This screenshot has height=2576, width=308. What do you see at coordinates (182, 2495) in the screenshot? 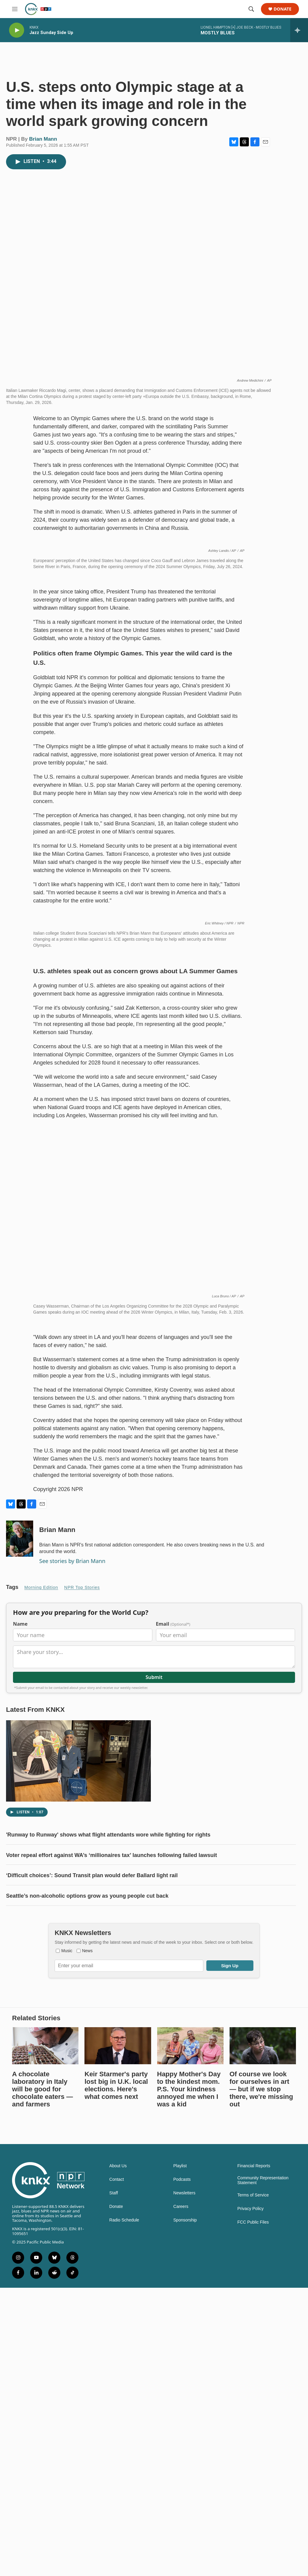
I see `Podcasts` at bounding box center [182, 2495].